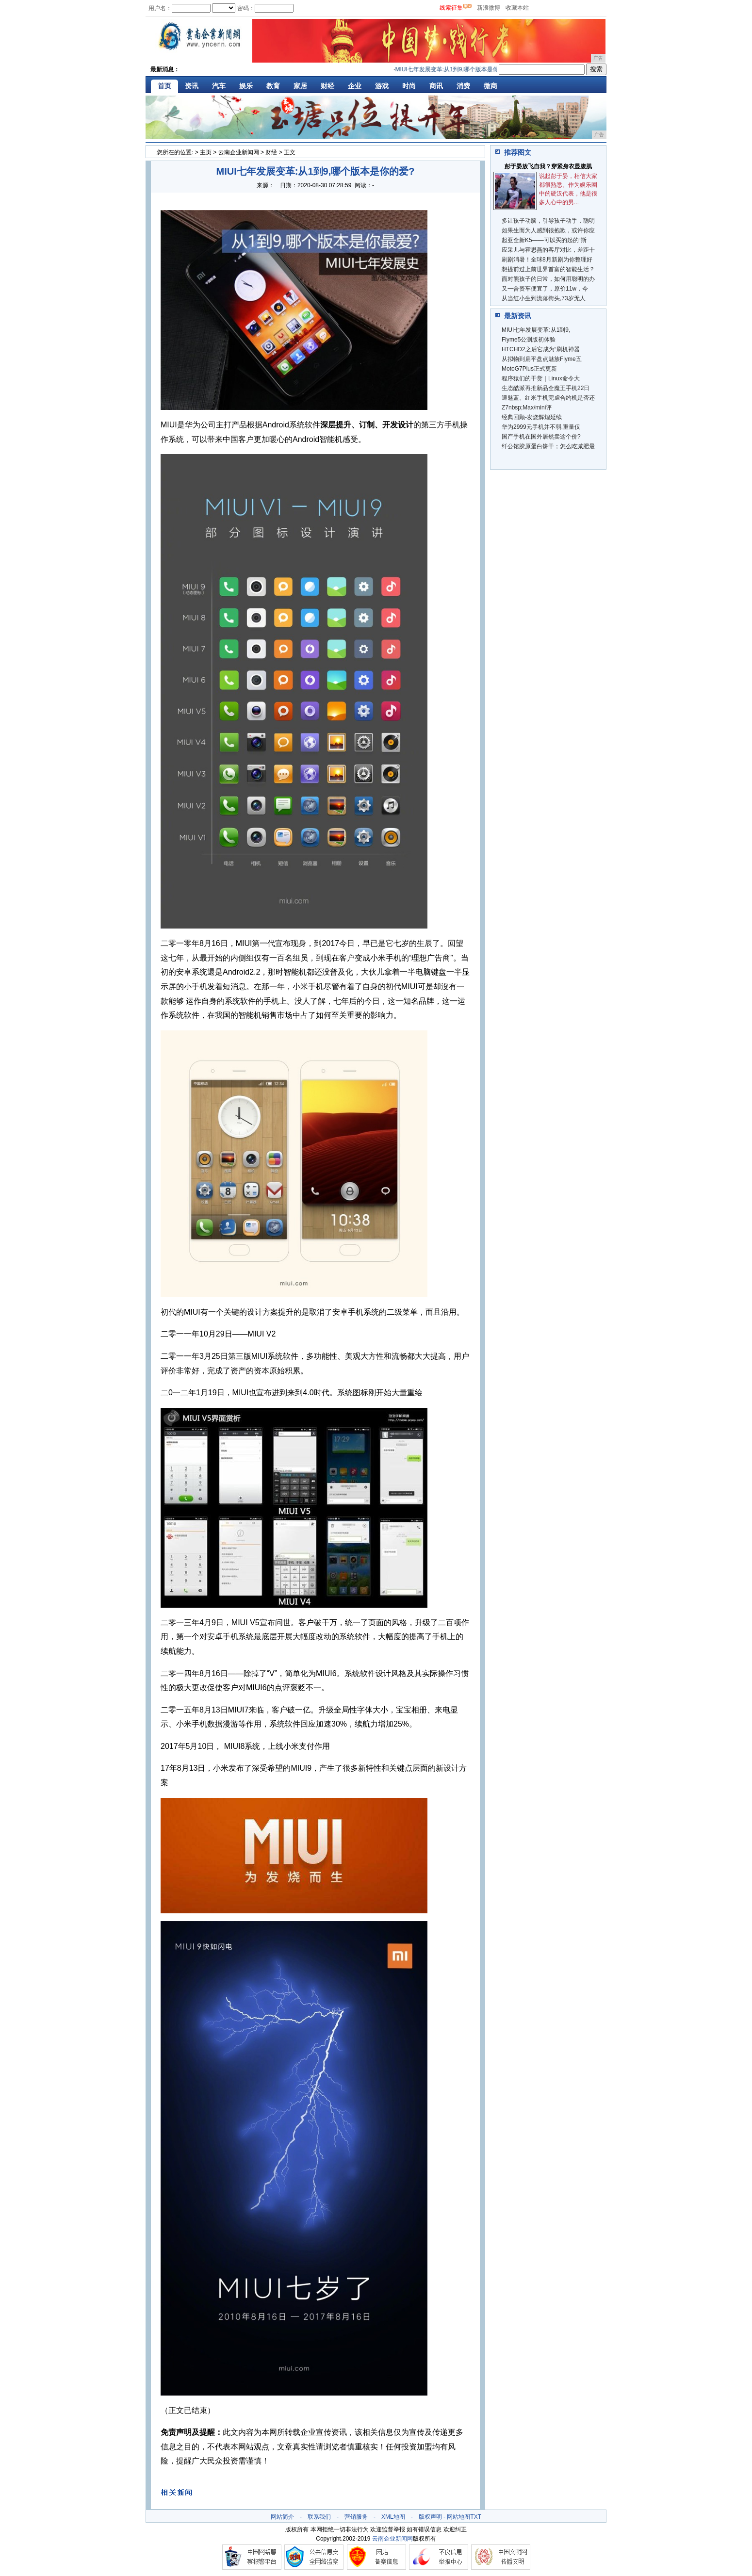  What do you see at coordinates (463, 86) in the screenshot?
I see `消费` at bounding box center [463, 86].